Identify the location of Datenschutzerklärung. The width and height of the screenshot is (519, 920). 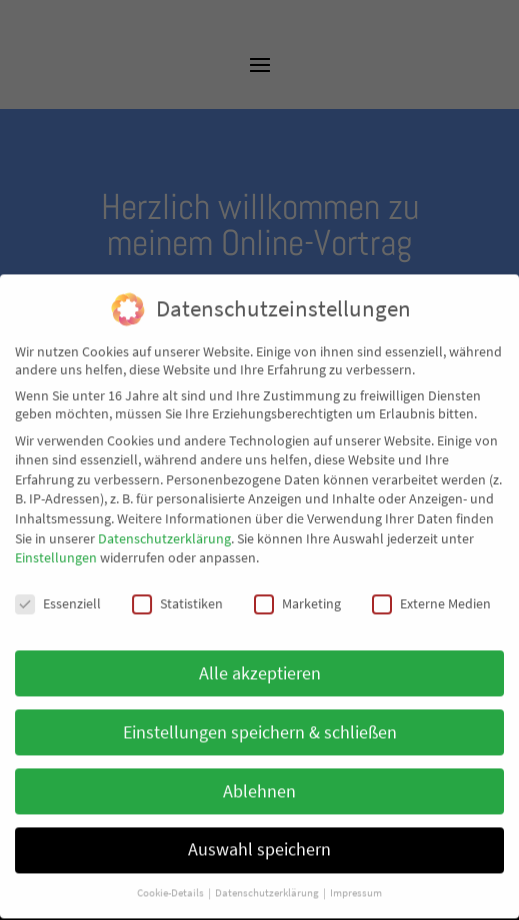
(164, 521).